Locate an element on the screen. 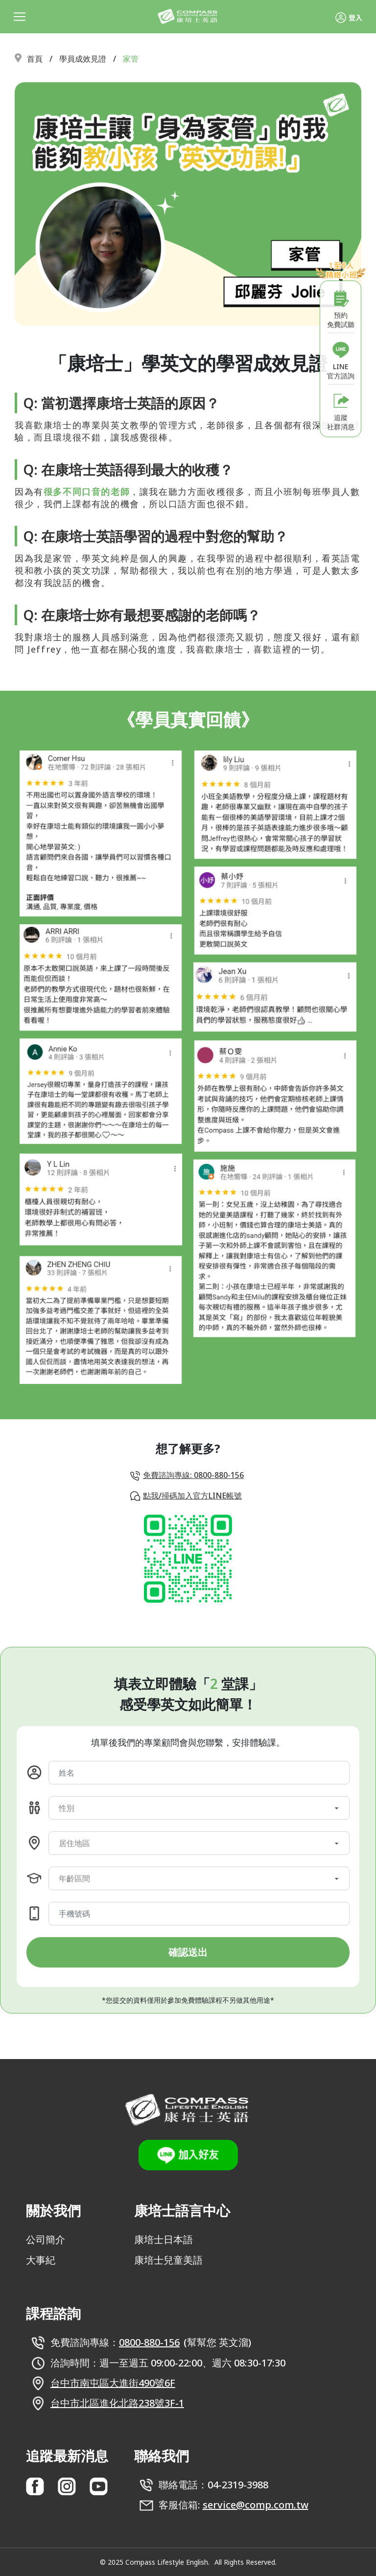  免費諮詢專線: 0800-880-156 is located at coordinates (193, 1475).